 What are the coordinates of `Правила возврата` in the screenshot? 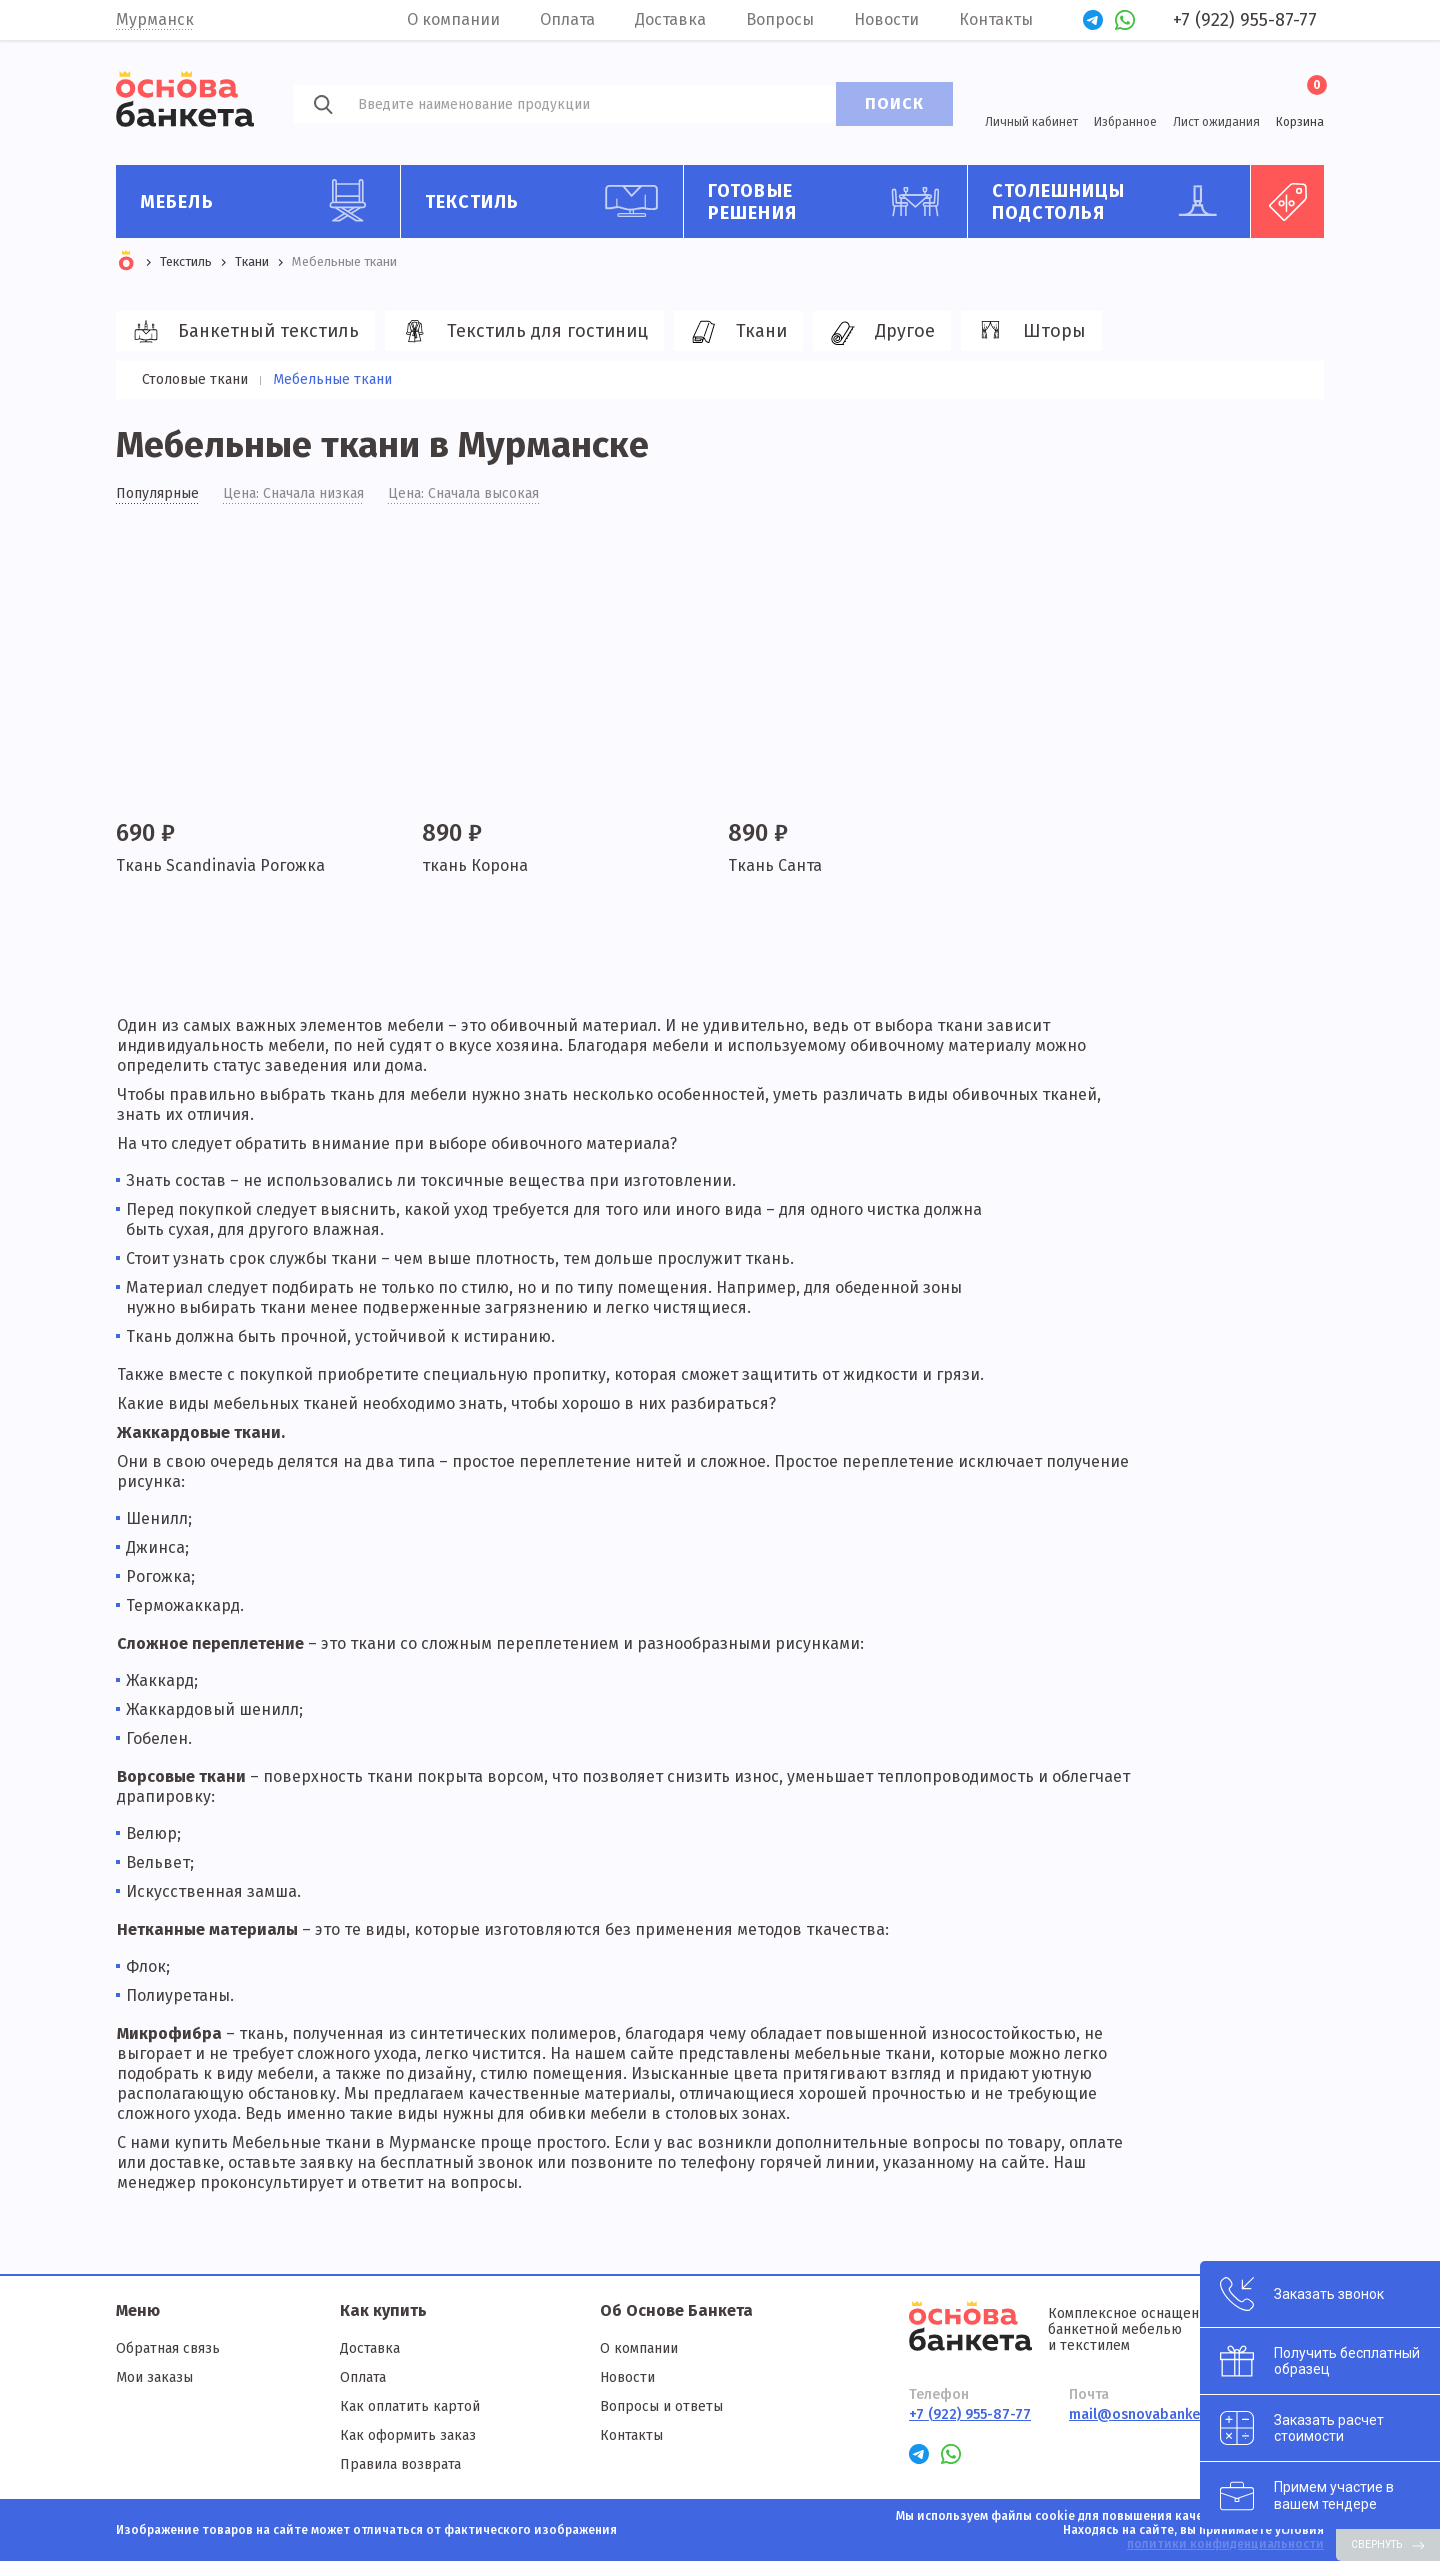 It's located at (400, 2464).